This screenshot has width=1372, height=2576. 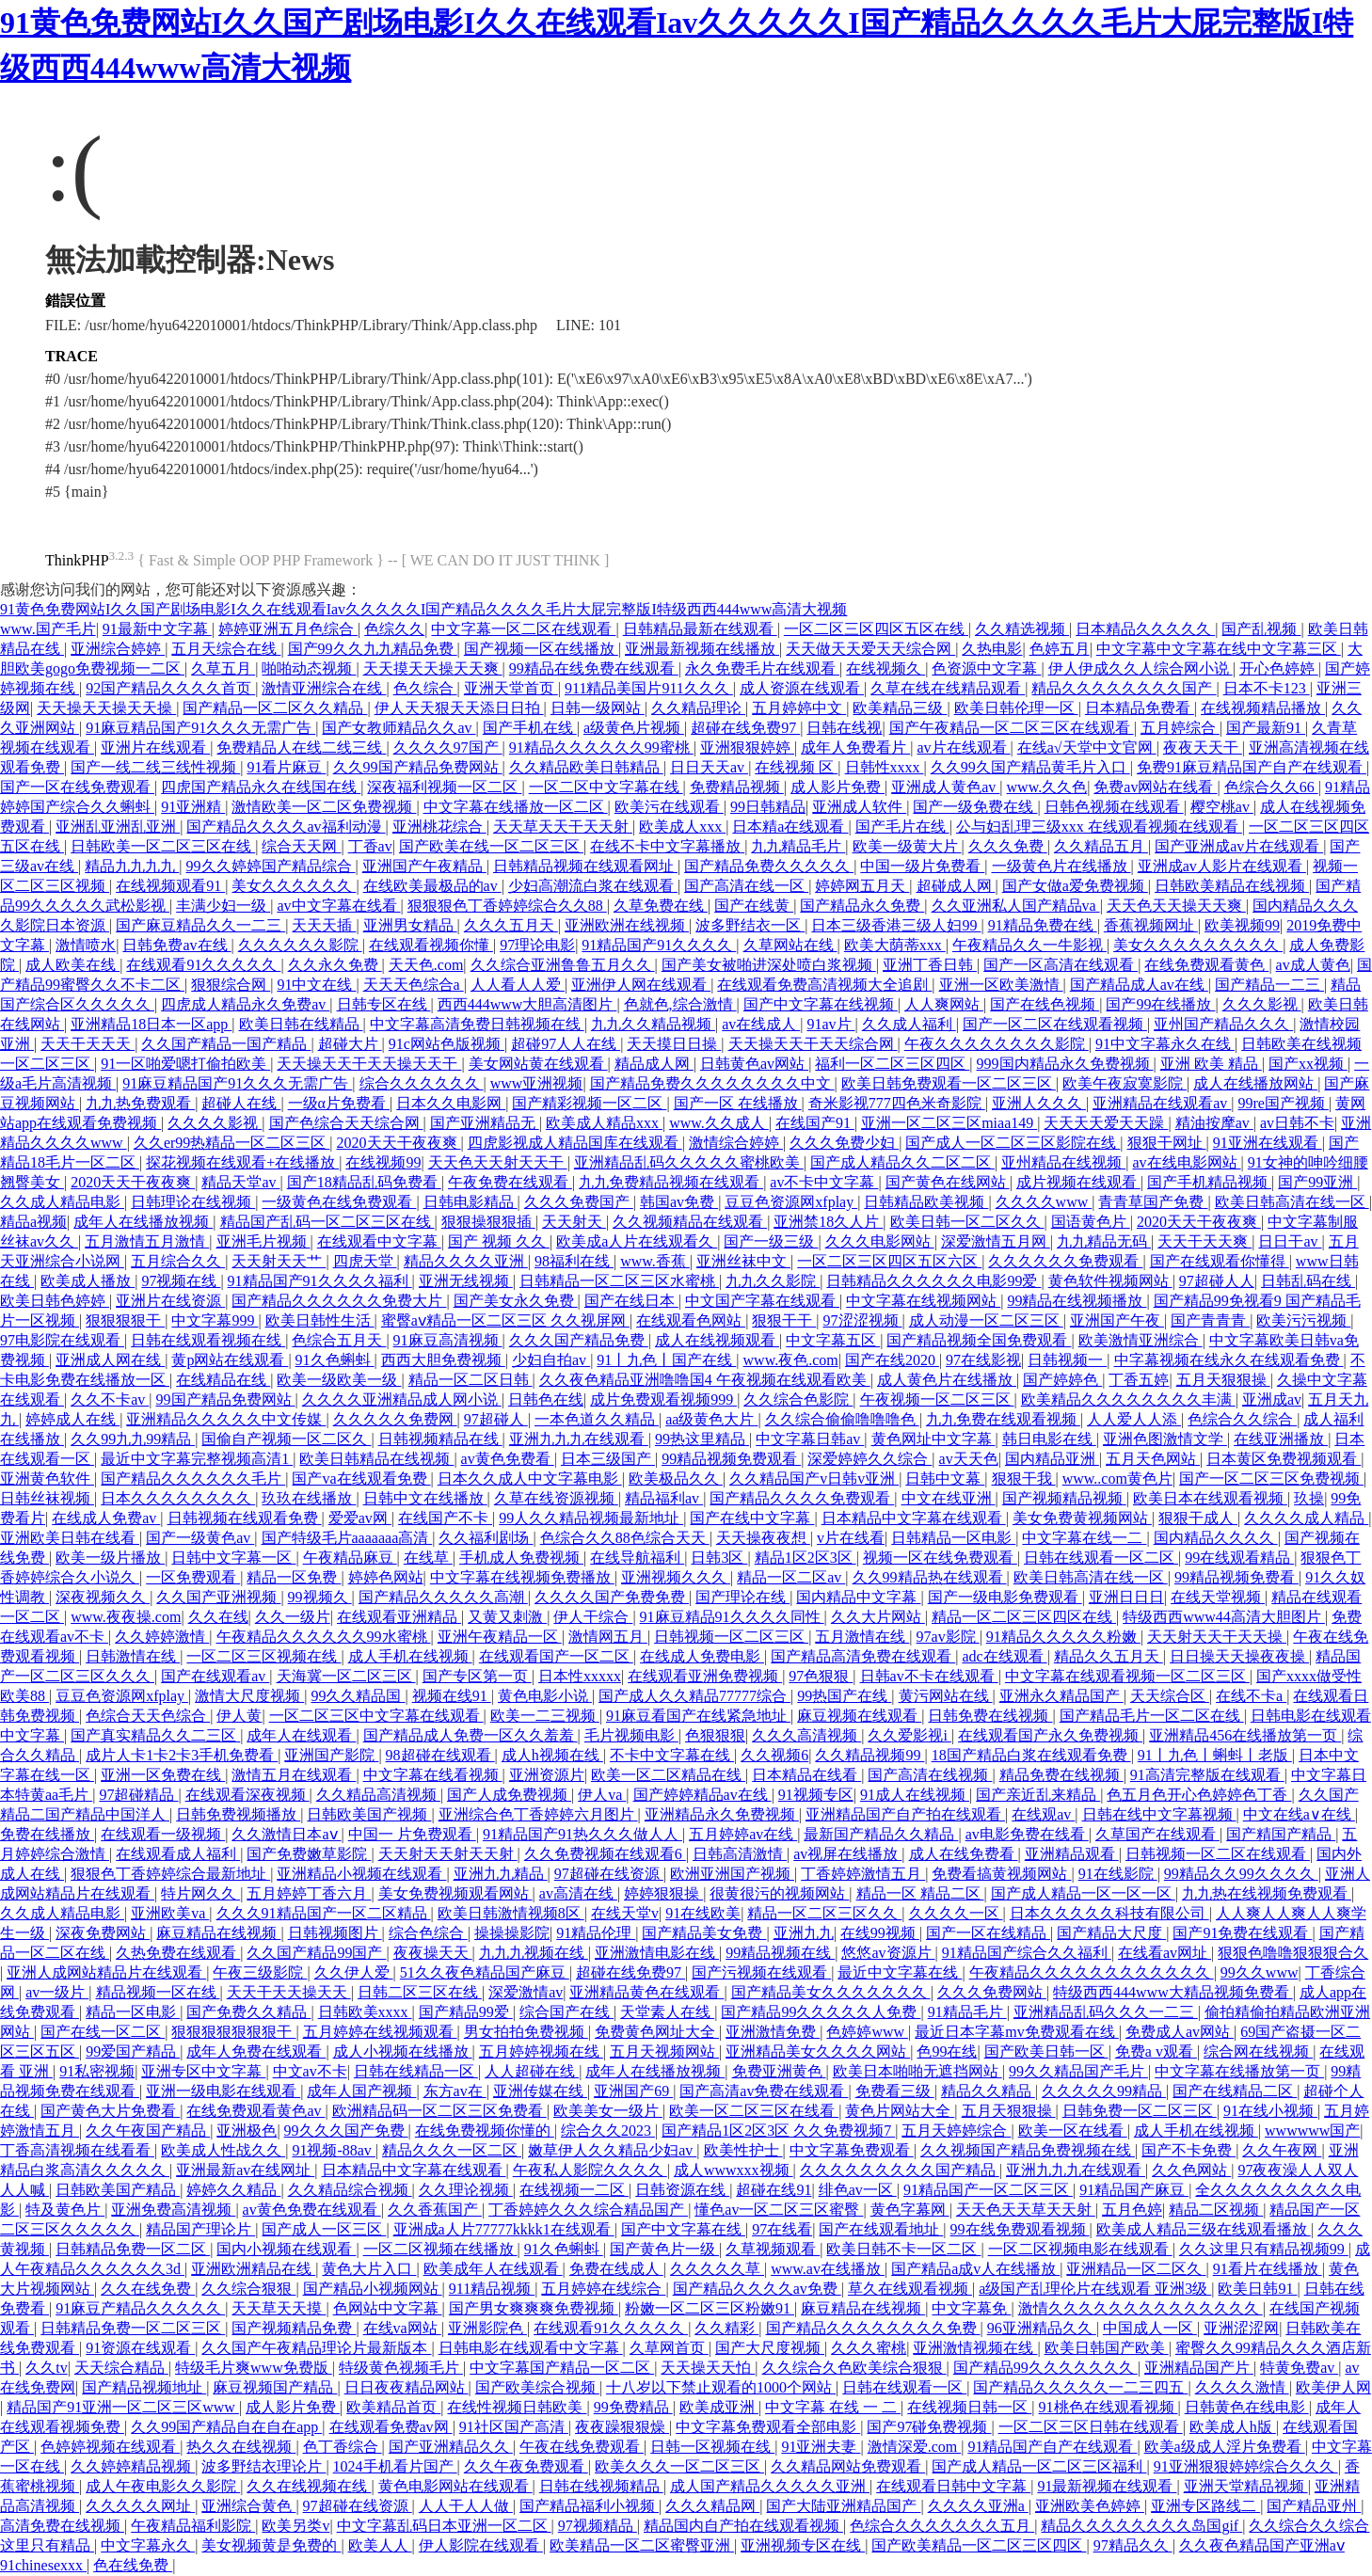 I want to click on www.夜色.com, so click(x=790, y=1360).